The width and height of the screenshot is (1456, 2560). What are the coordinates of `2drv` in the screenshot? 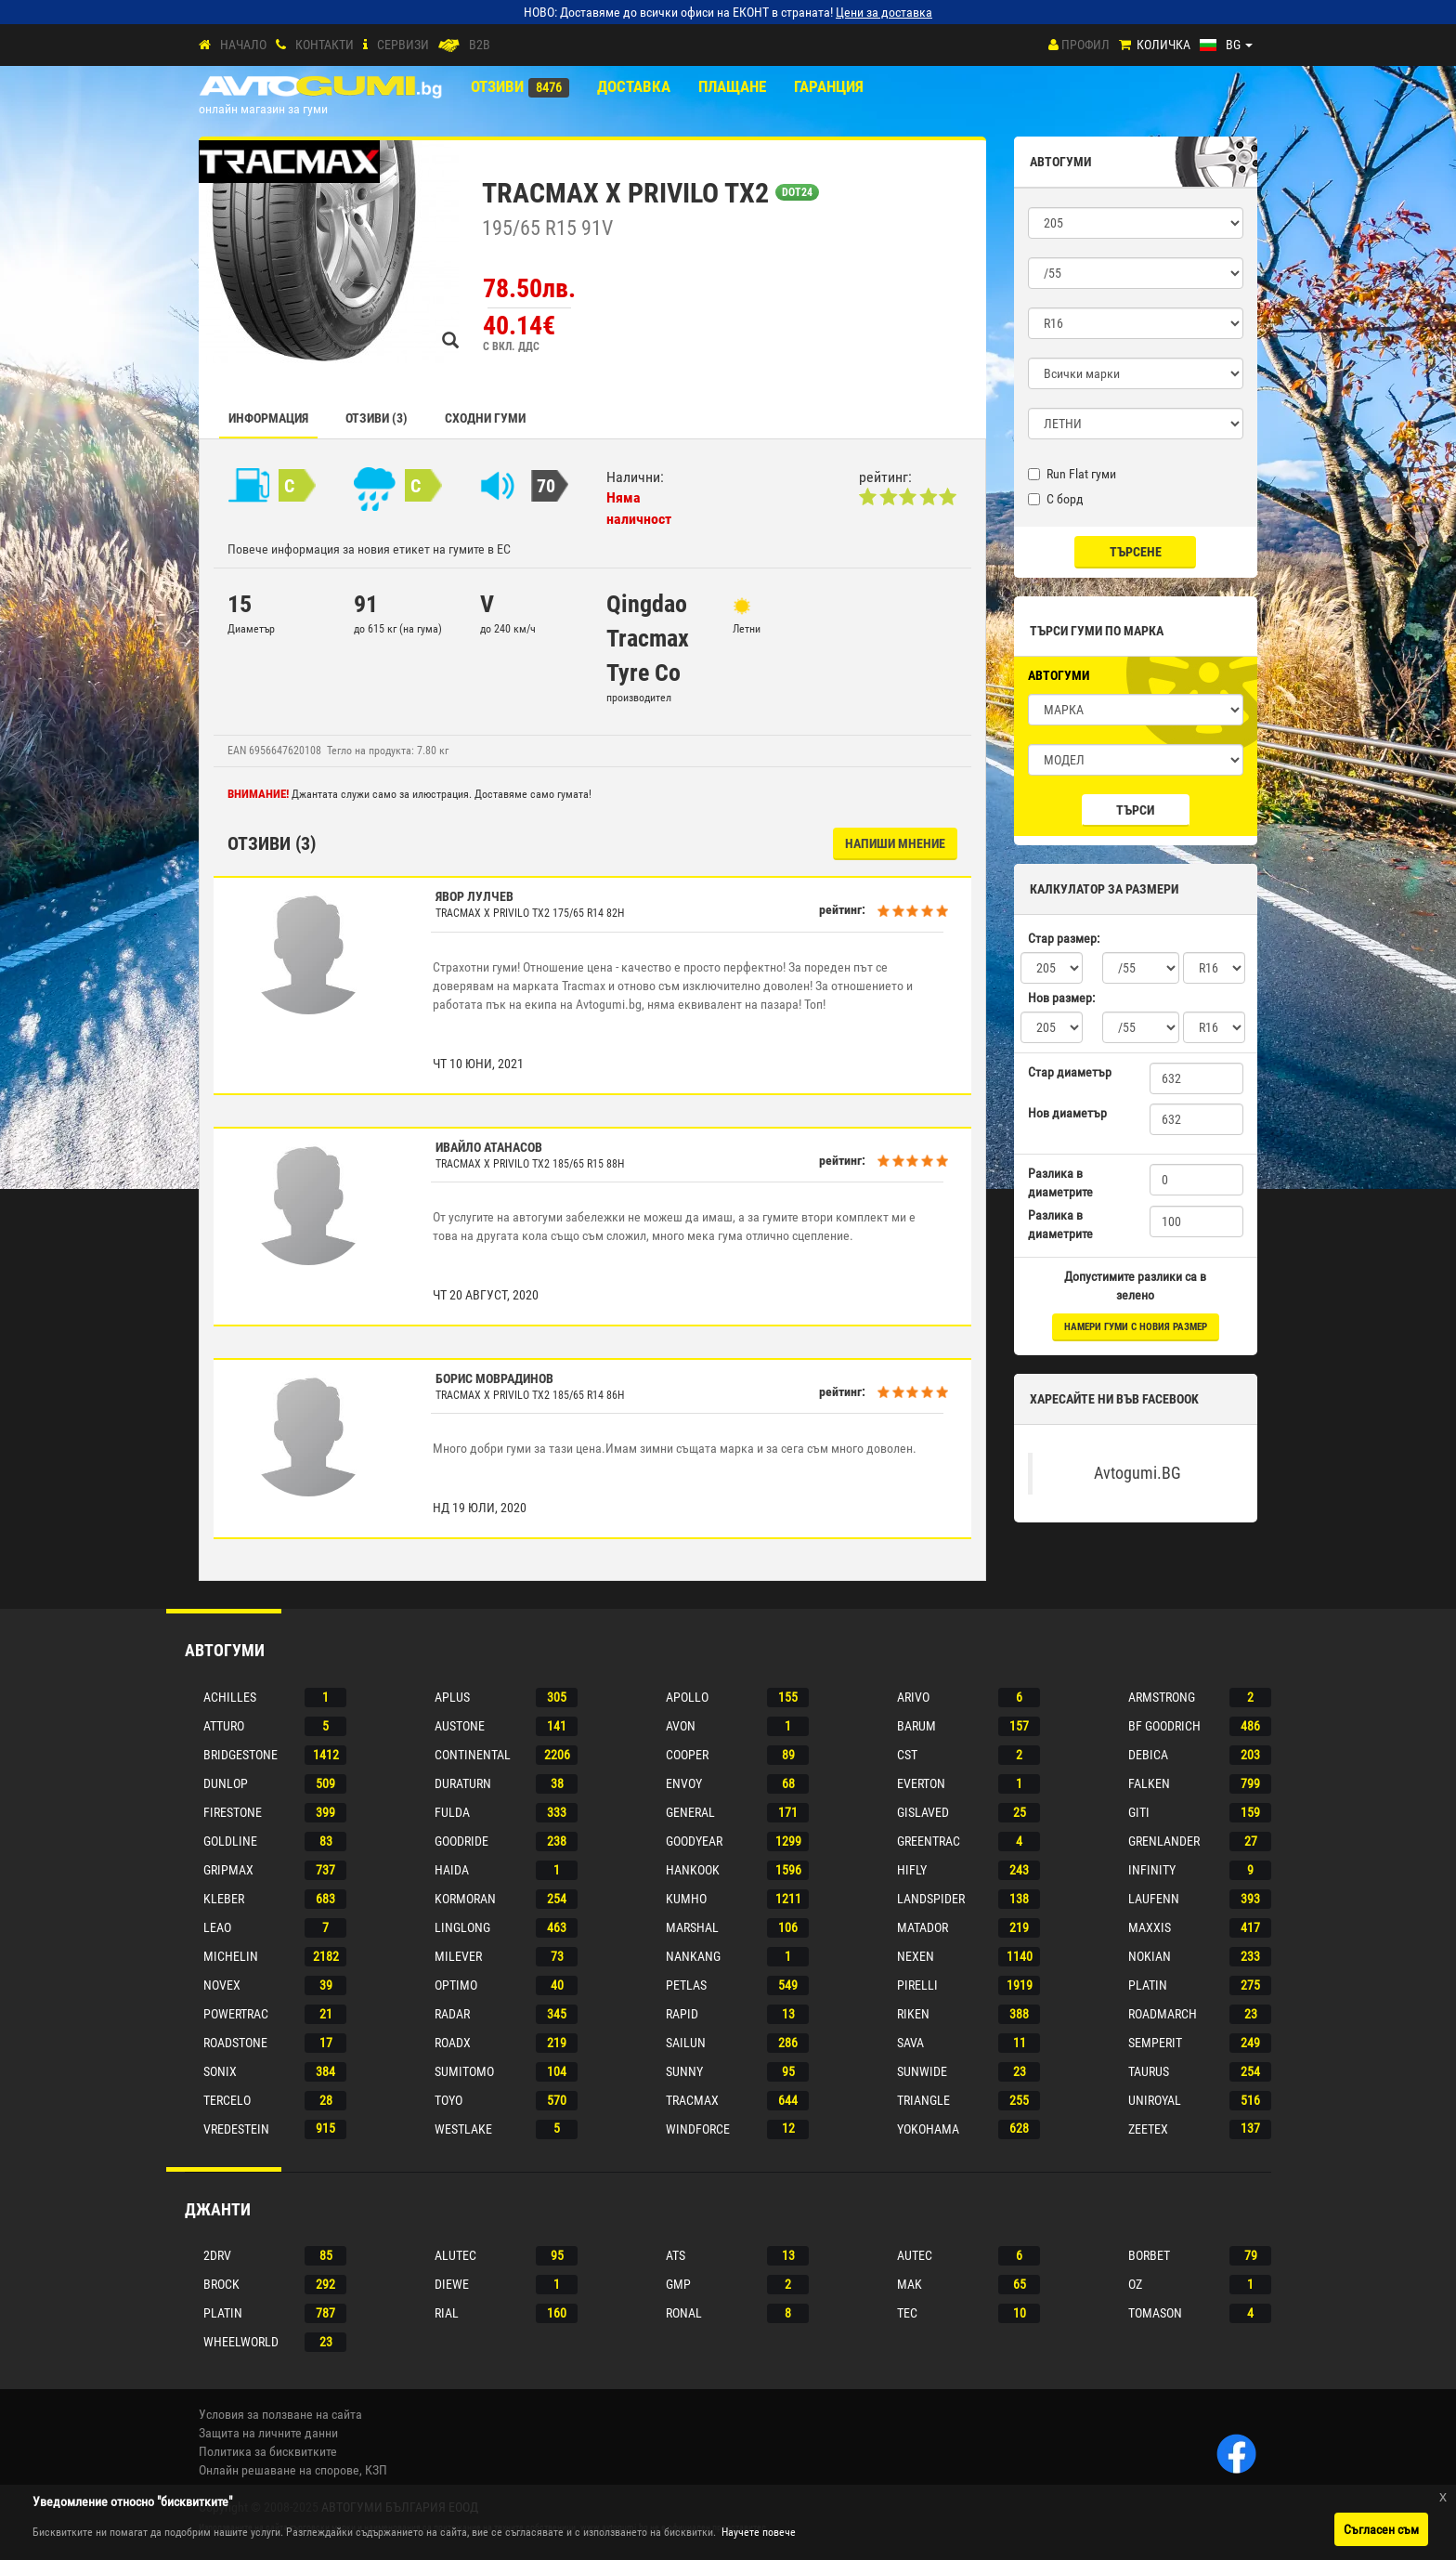 It's located at (217, 2255).